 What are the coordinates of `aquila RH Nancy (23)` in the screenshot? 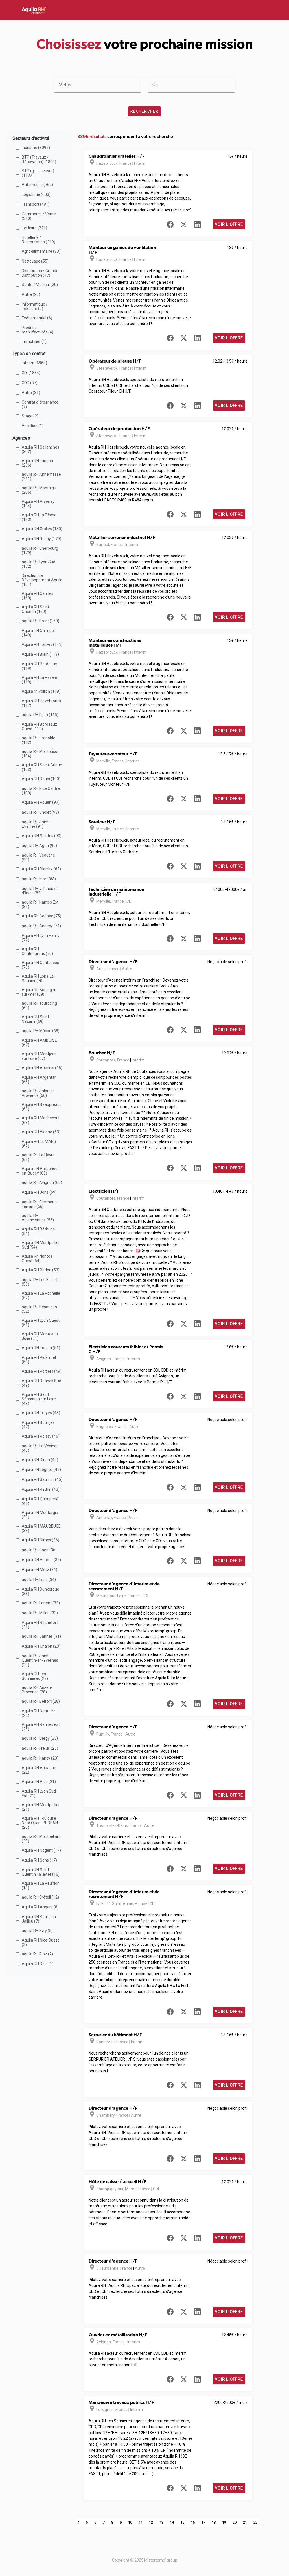 It's located at (40, 1758).